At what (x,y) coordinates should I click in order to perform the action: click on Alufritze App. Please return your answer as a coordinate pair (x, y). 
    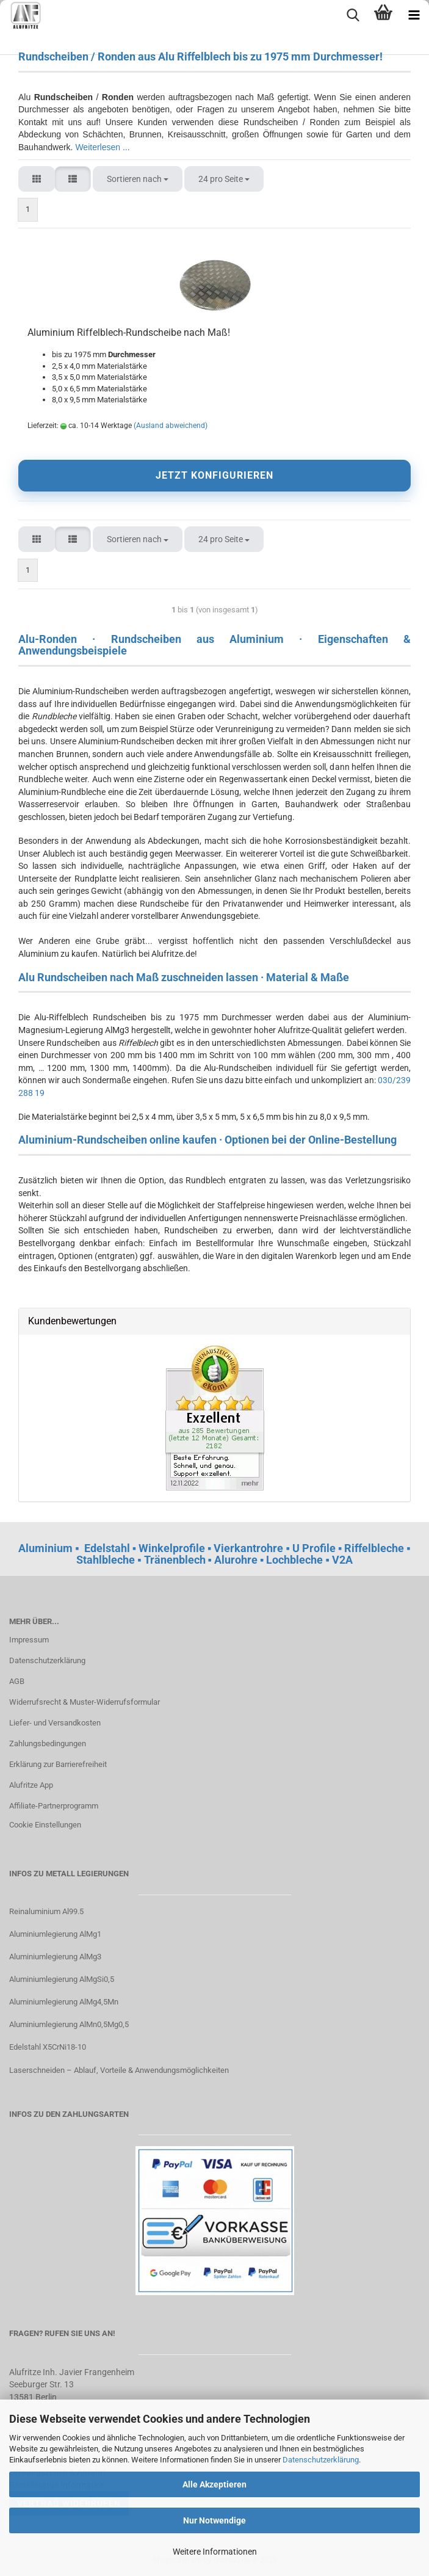
    Looking at the image, I should click on (31, 1785).